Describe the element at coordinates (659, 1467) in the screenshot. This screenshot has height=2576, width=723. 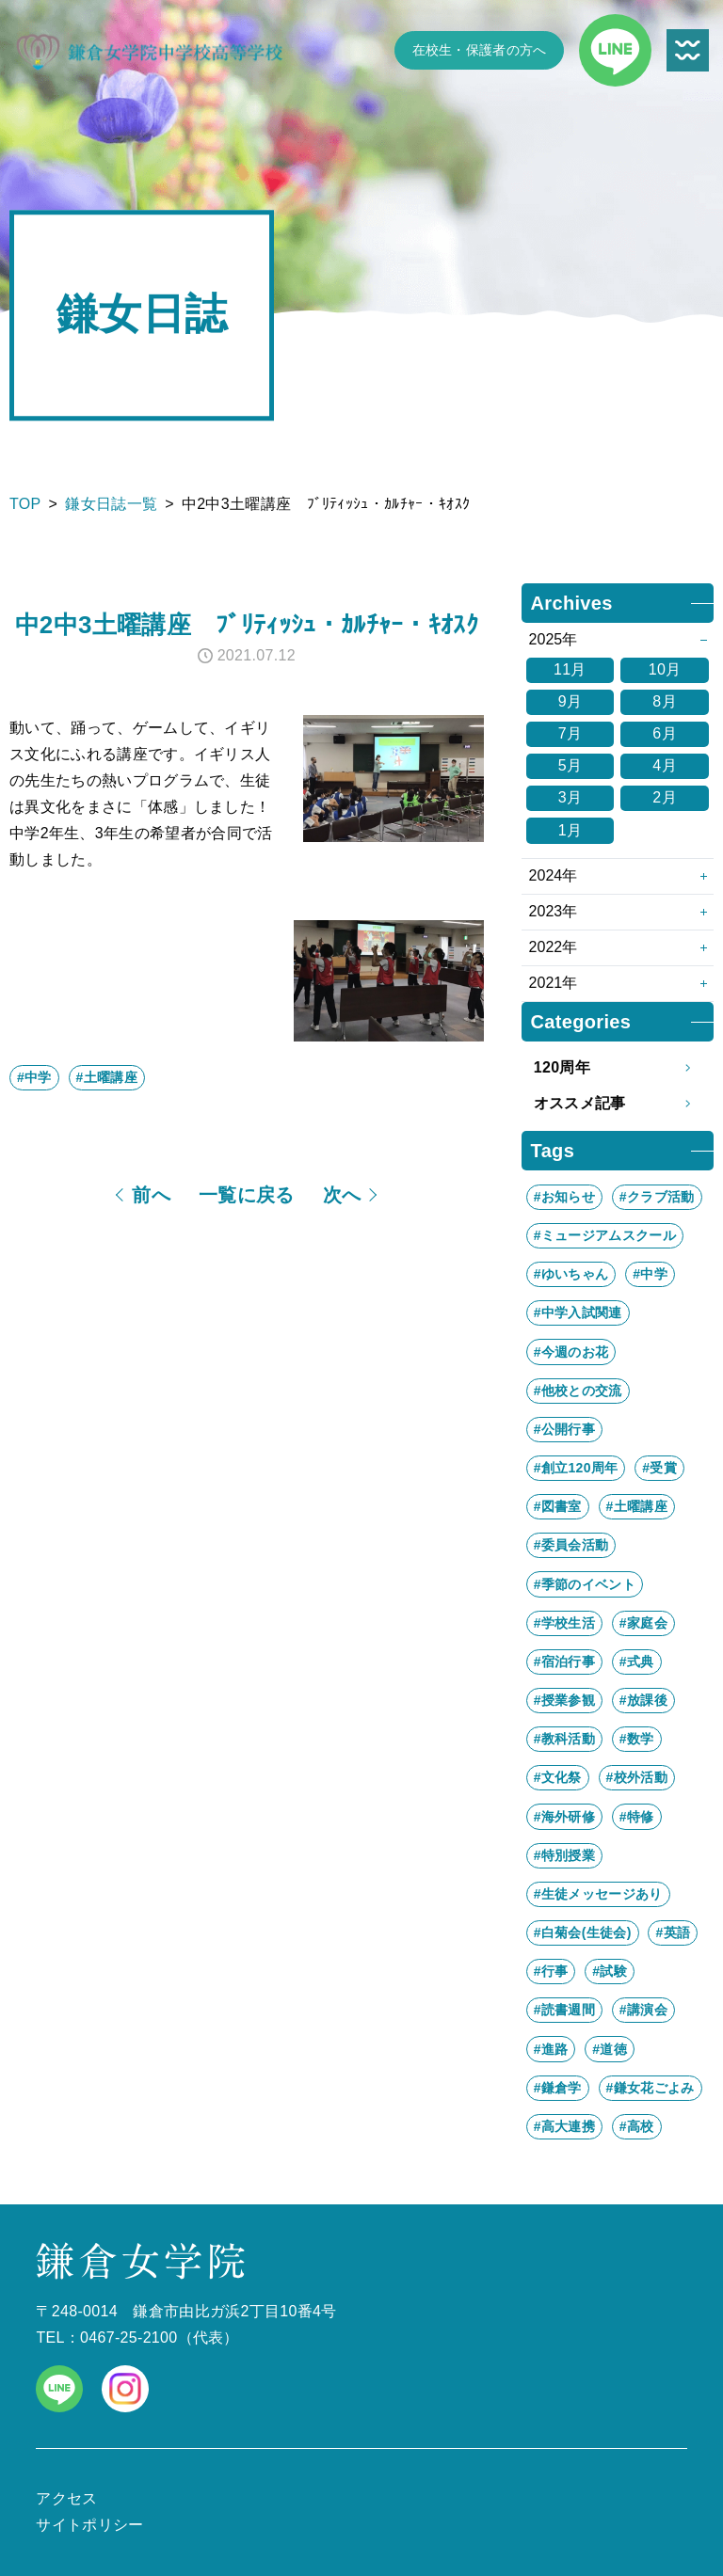
I see `#受賞` at that location.